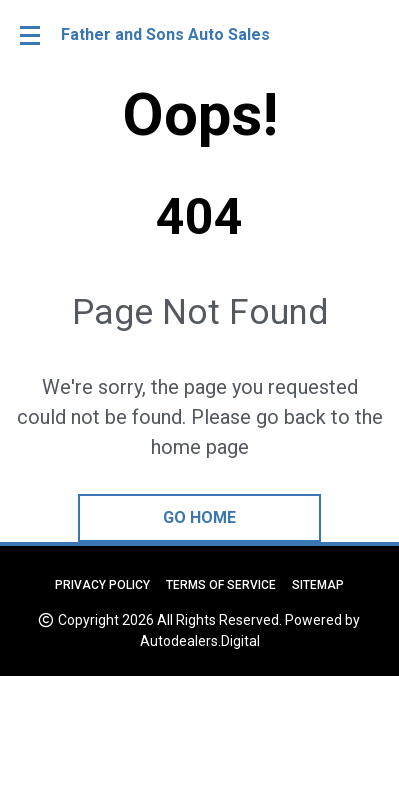  I want to click on Autodealers.Digital, so click(200, 641).